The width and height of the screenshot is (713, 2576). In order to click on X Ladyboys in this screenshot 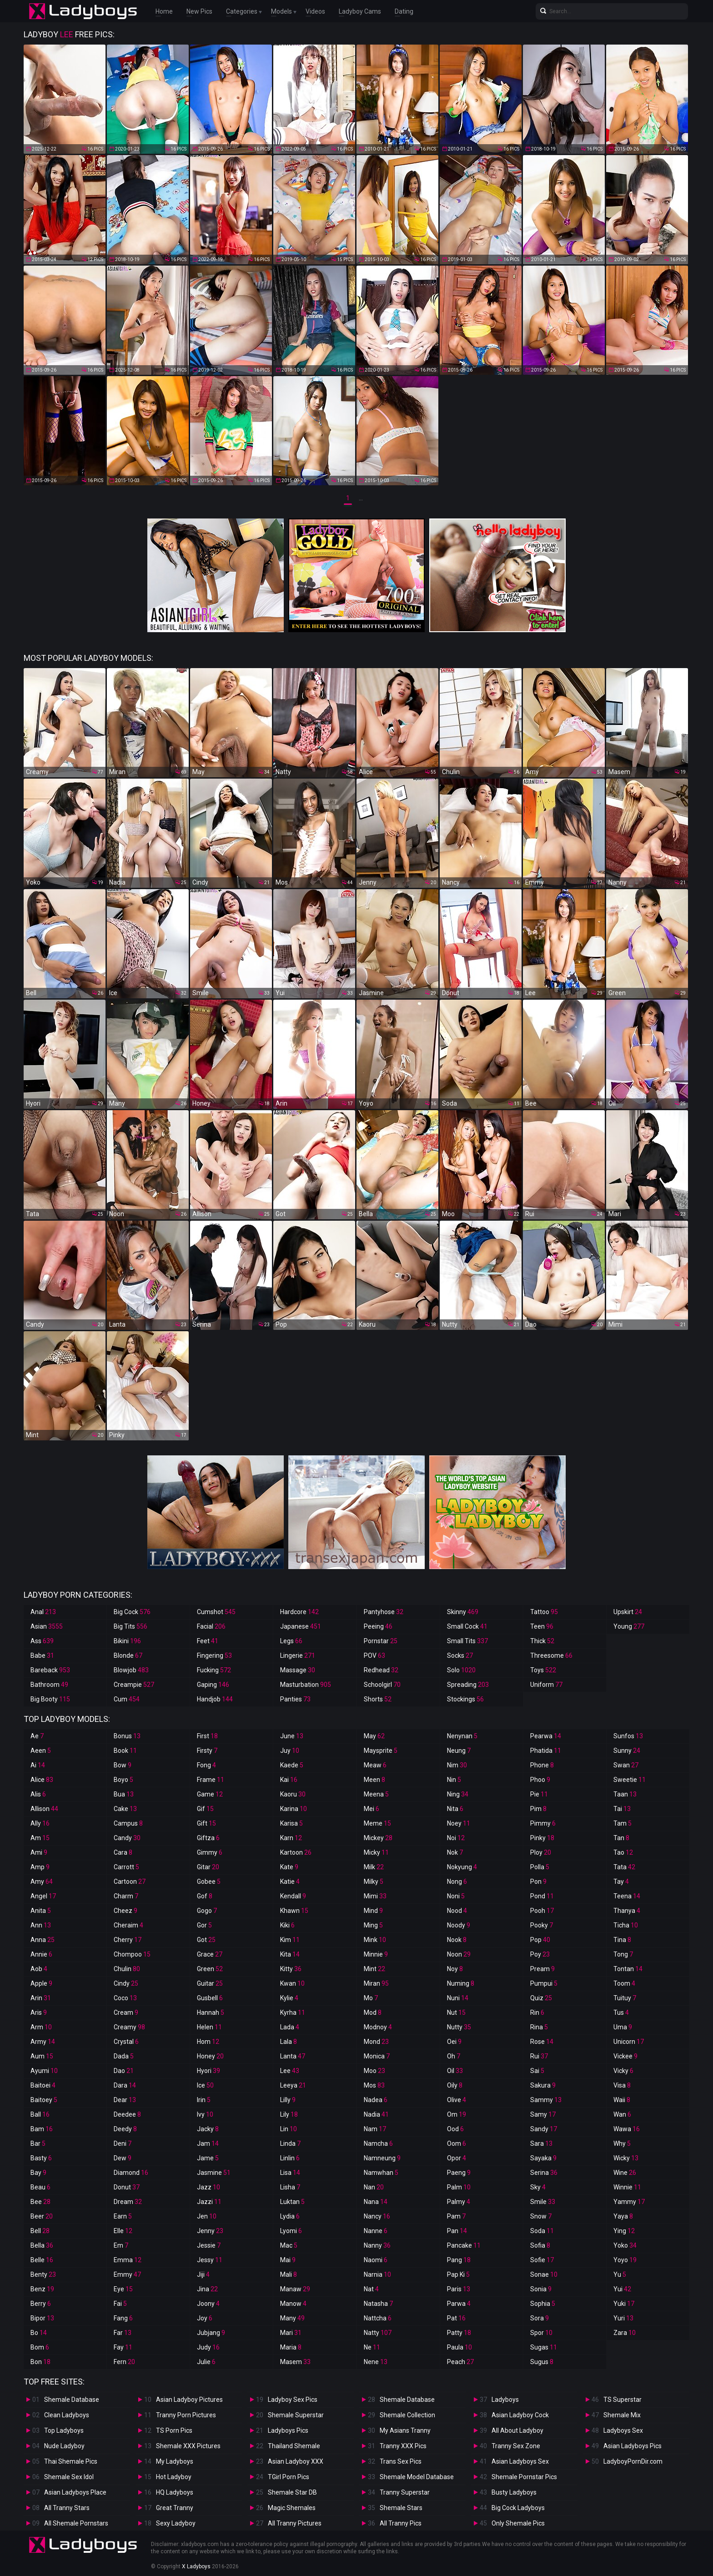, I will do `click(196, 2566)`.